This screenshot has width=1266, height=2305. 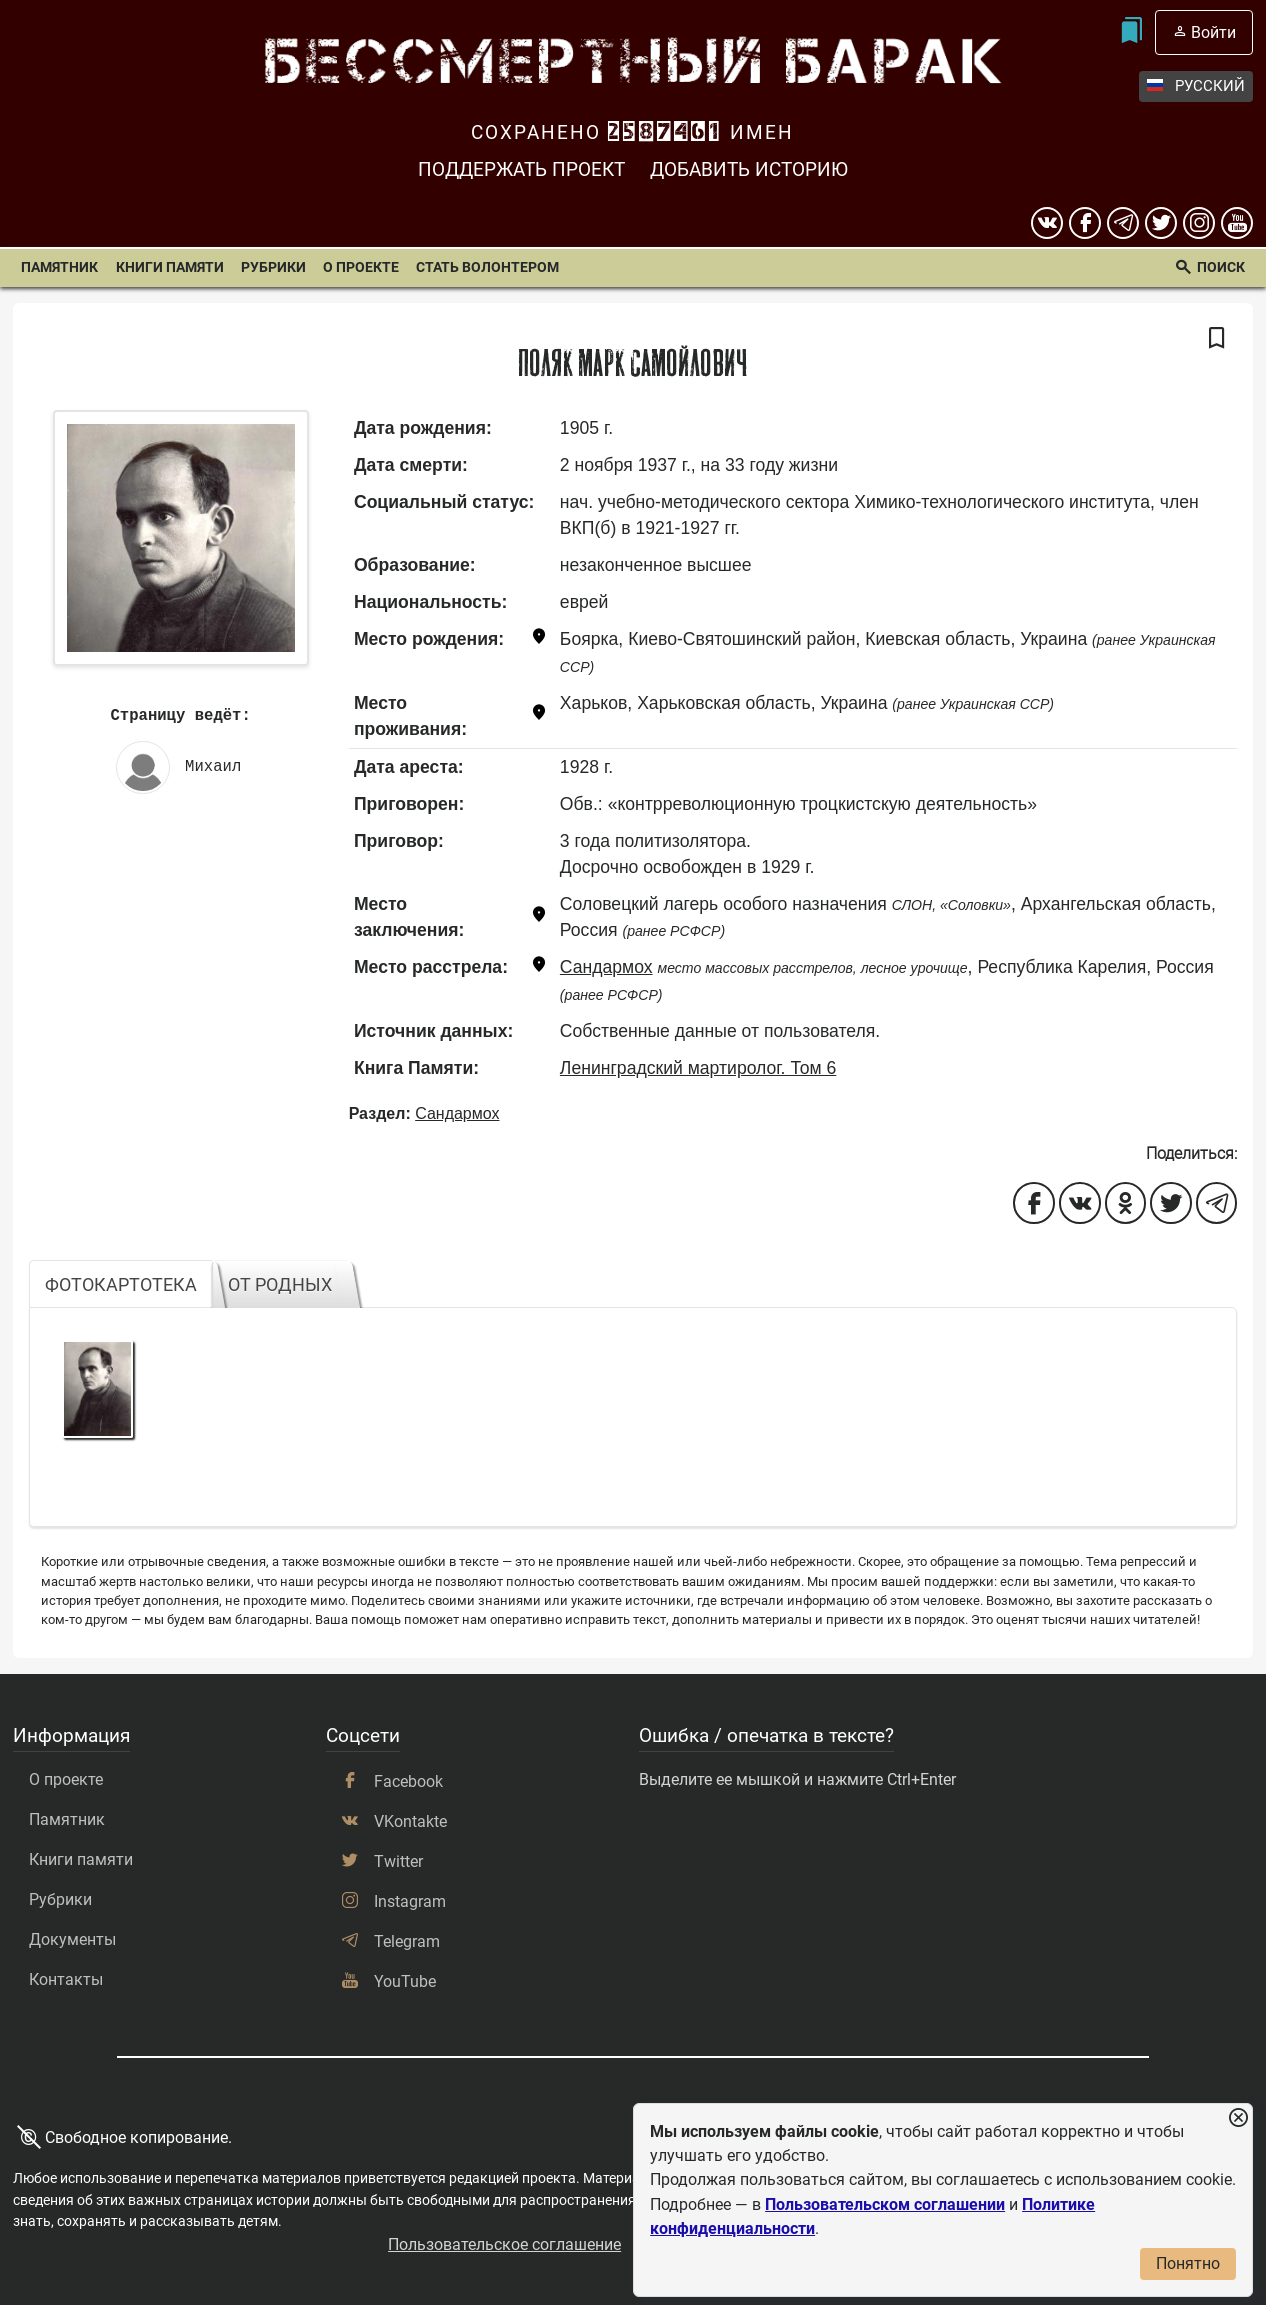 I want to click on VKontakte, so click(x=410, y=1821).